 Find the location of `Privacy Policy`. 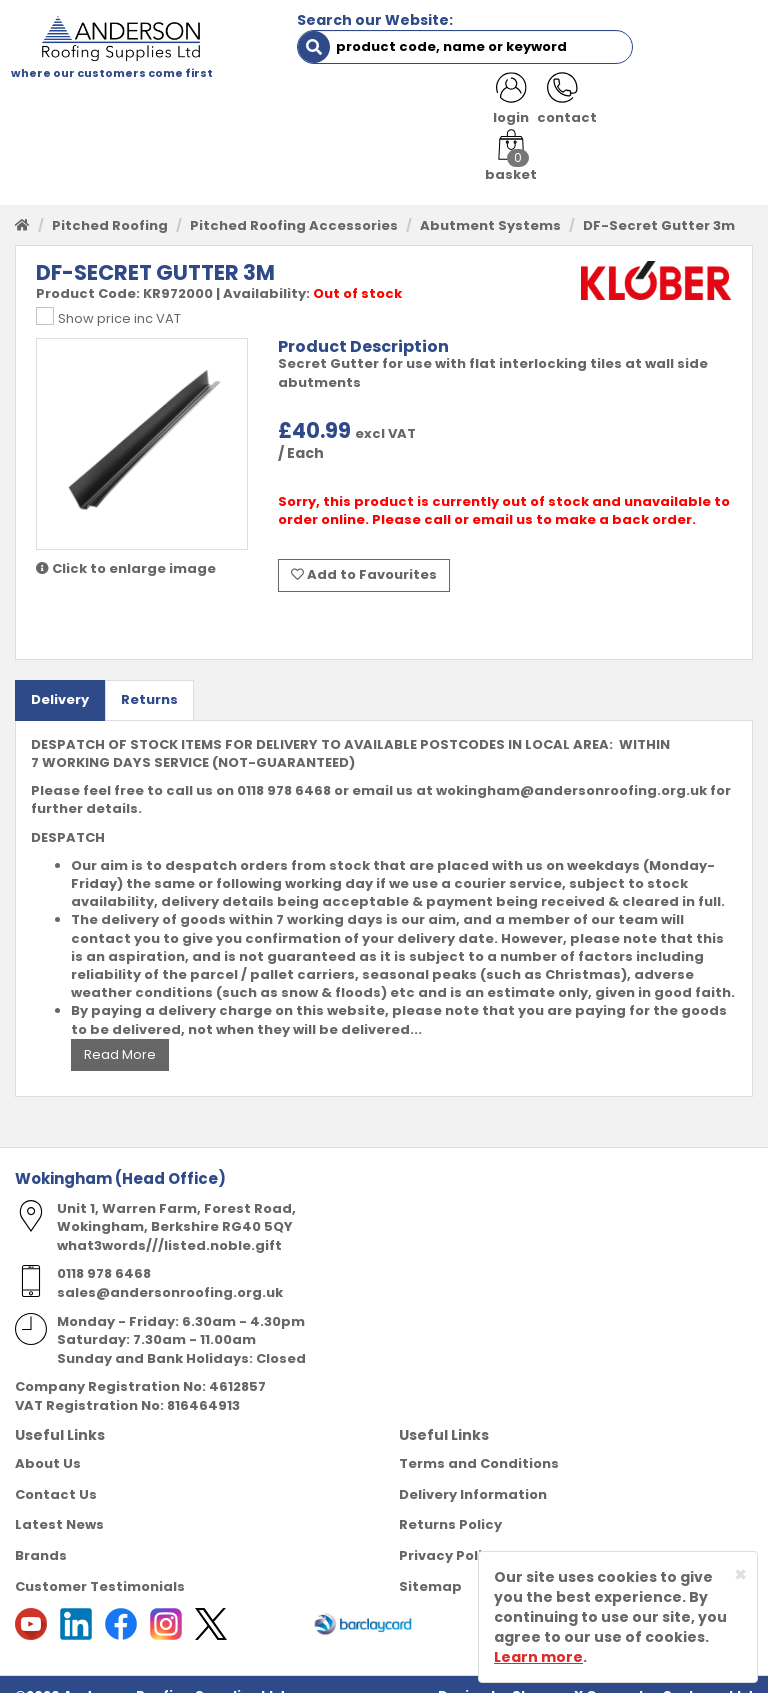

Privacy Policy is located at coordinates (449, 1532).